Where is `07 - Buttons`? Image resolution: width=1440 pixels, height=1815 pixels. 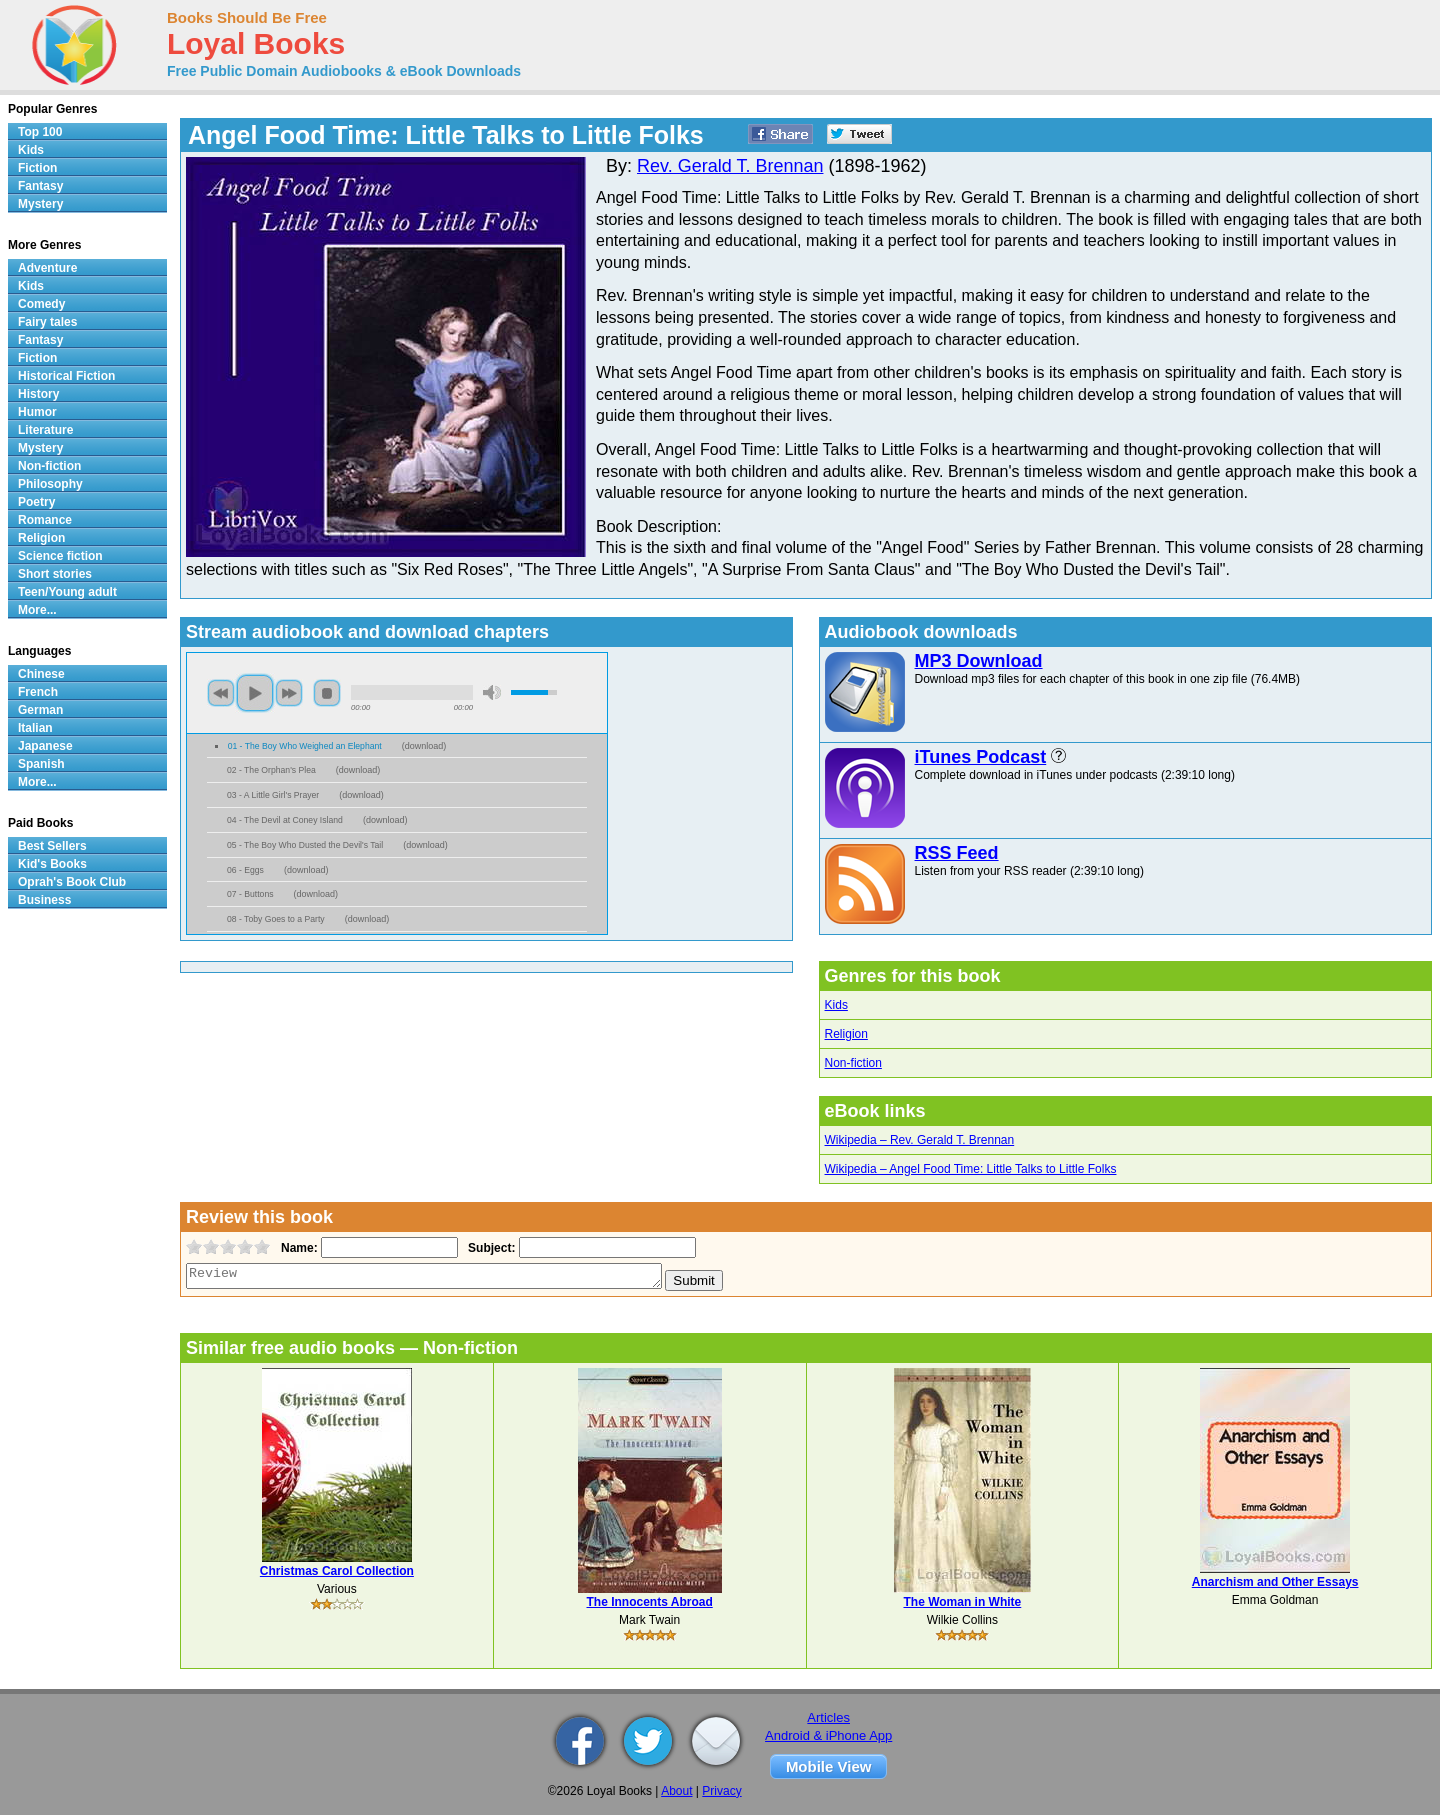 07 - Buttons is located at coordinates (250, 894).